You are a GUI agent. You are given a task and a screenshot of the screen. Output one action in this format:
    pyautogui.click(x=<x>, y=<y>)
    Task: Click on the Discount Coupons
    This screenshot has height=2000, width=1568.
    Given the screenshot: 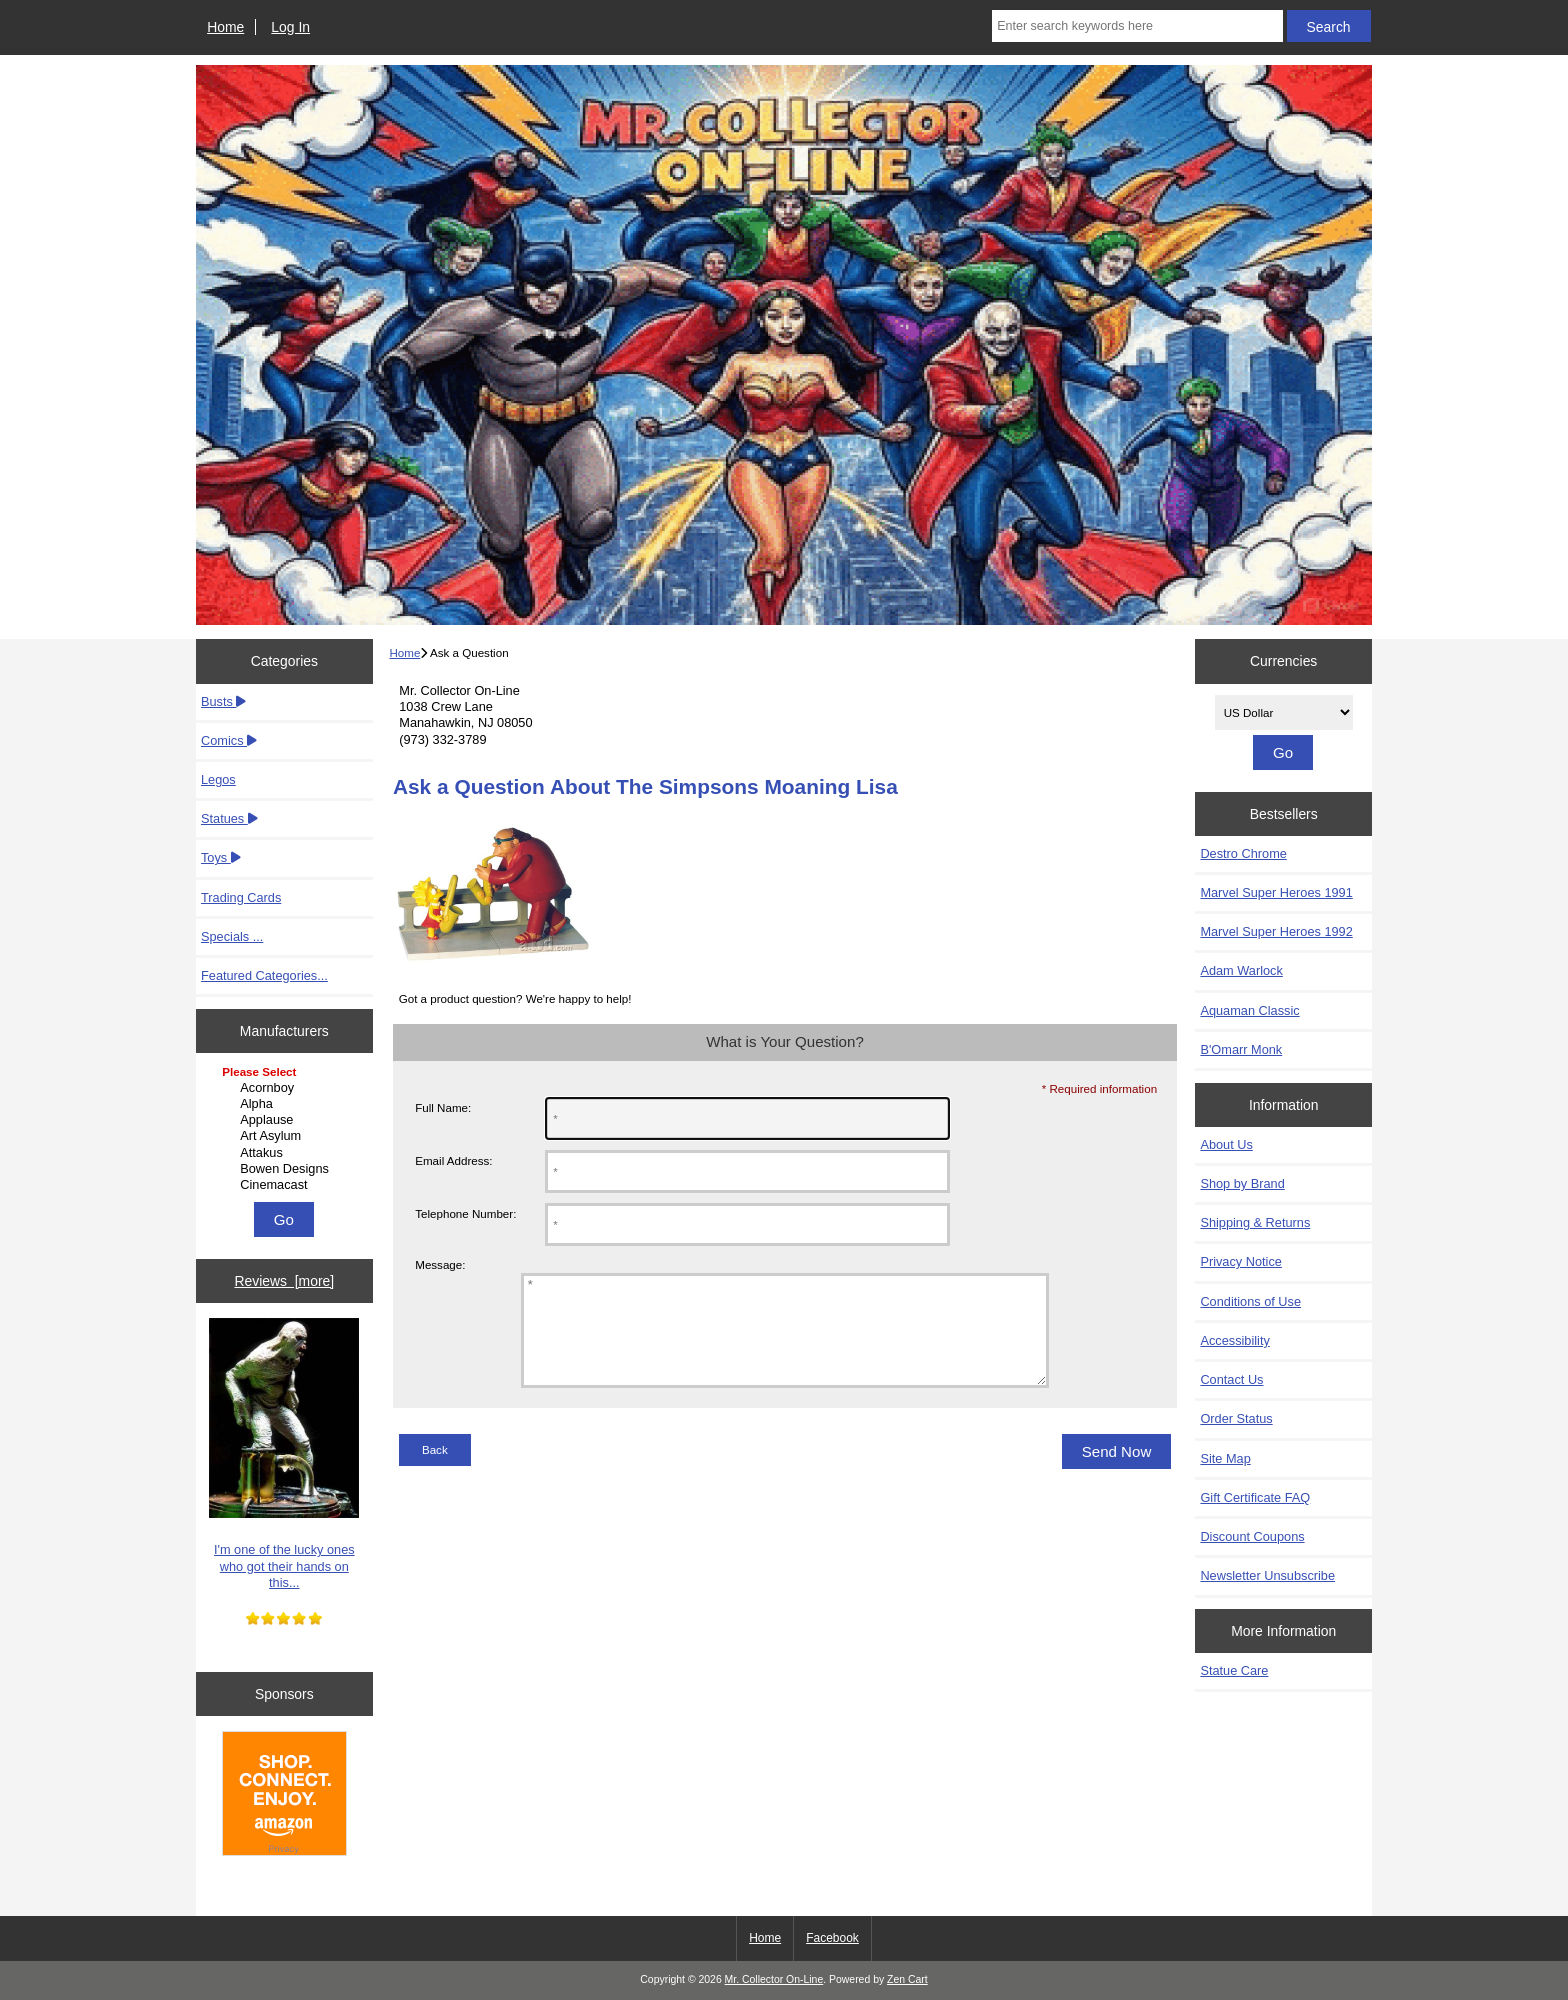 What is the action you would take?
    pyautogui.click(x=1252, y=1536)
    